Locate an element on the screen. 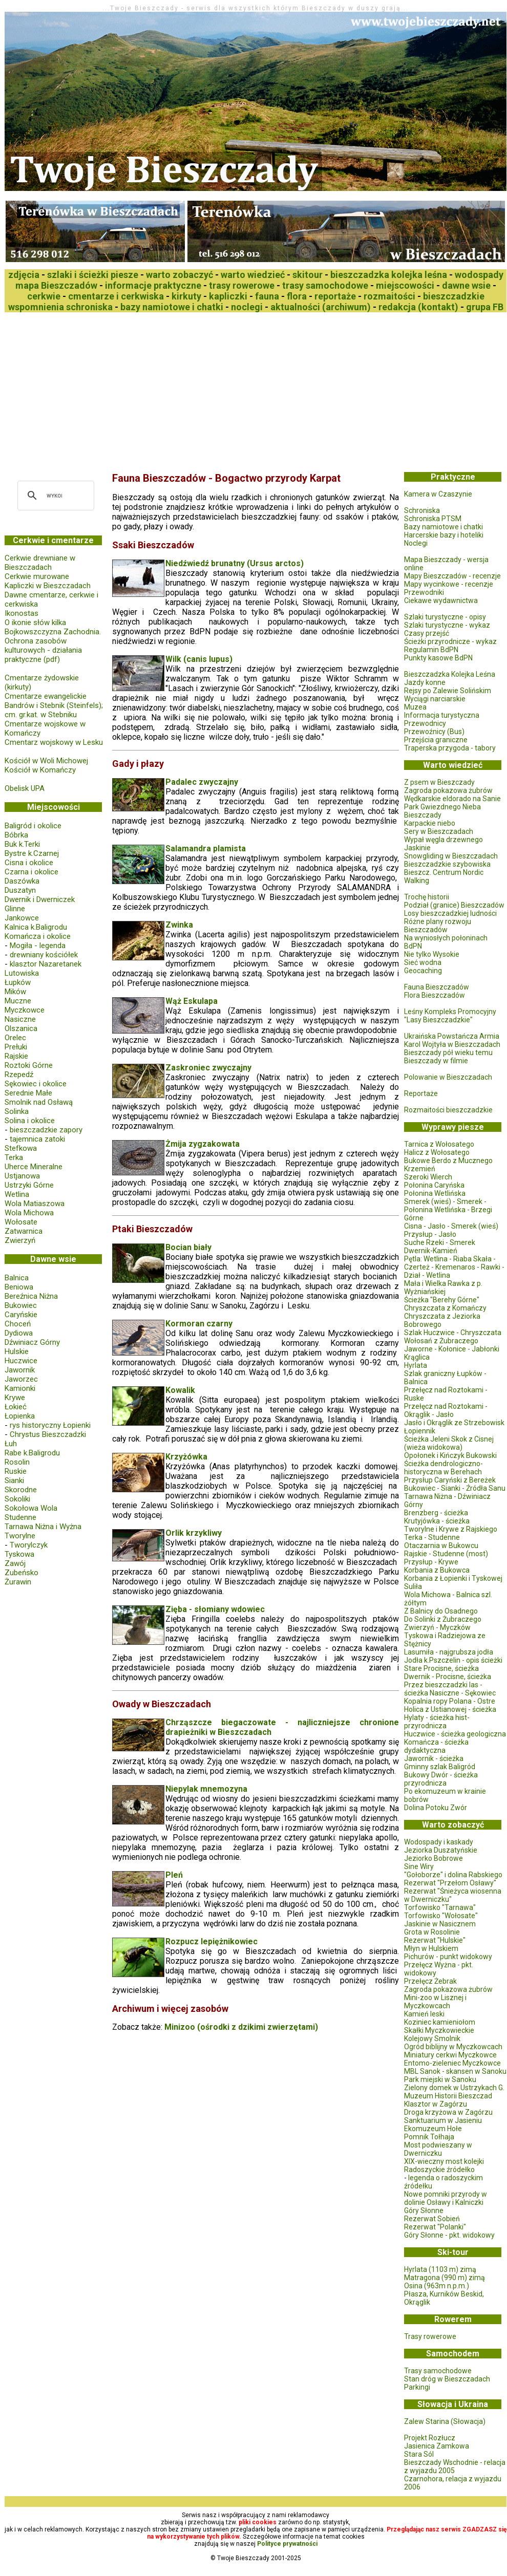 This screenshot has height=2576, width=507. Cmentarz wojskowy w Lesku is located at coordinates (54, 742).